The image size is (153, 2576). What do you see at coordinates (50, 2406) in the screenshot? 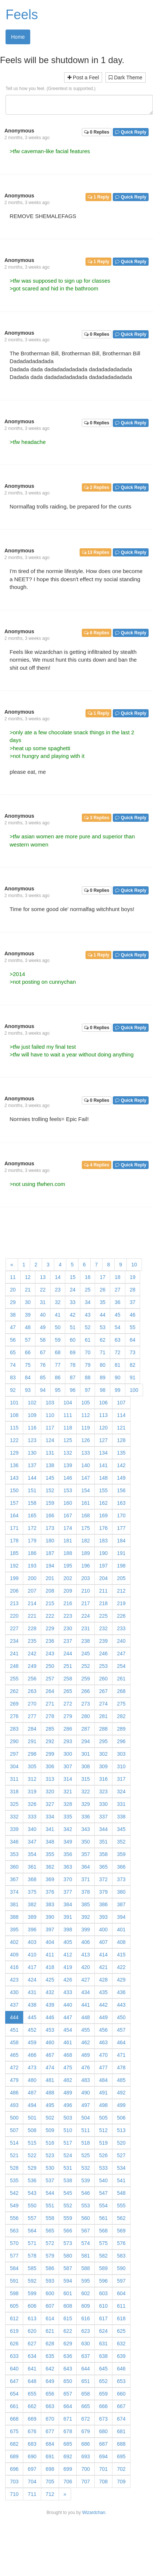
I see `663` at bounding box center [50, 2406].